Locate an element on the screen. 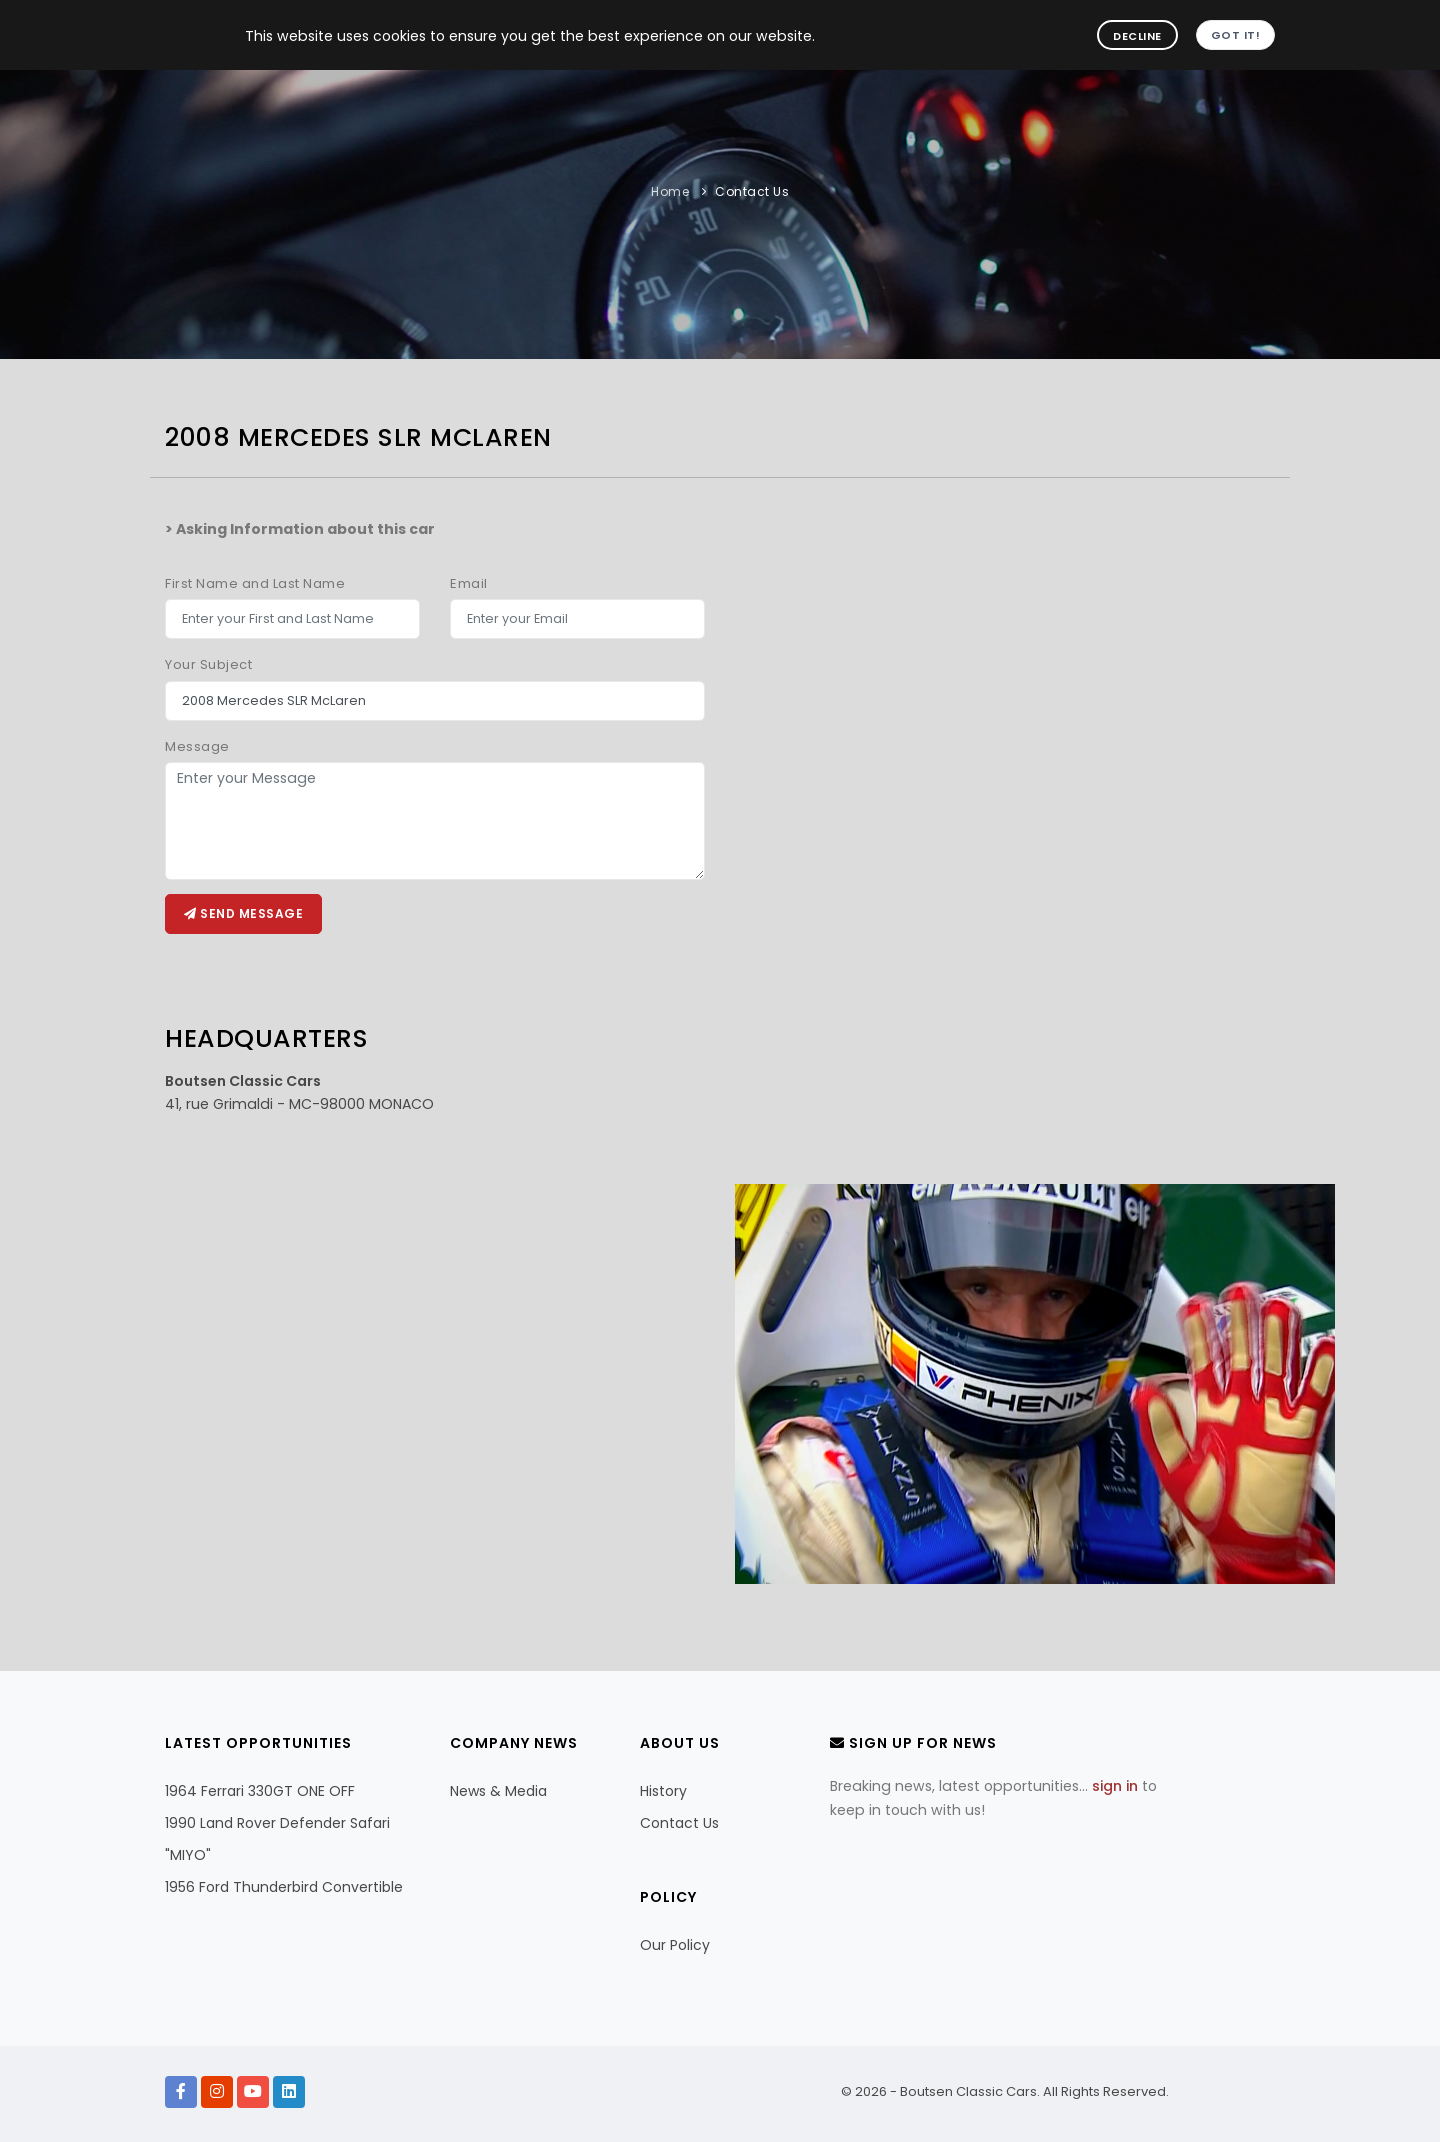 Image resolution: width=1440 pixels, height=2142 pixels. 1964 Ferrari 330GT ONE OFF is located at coordinates (260, 1791).